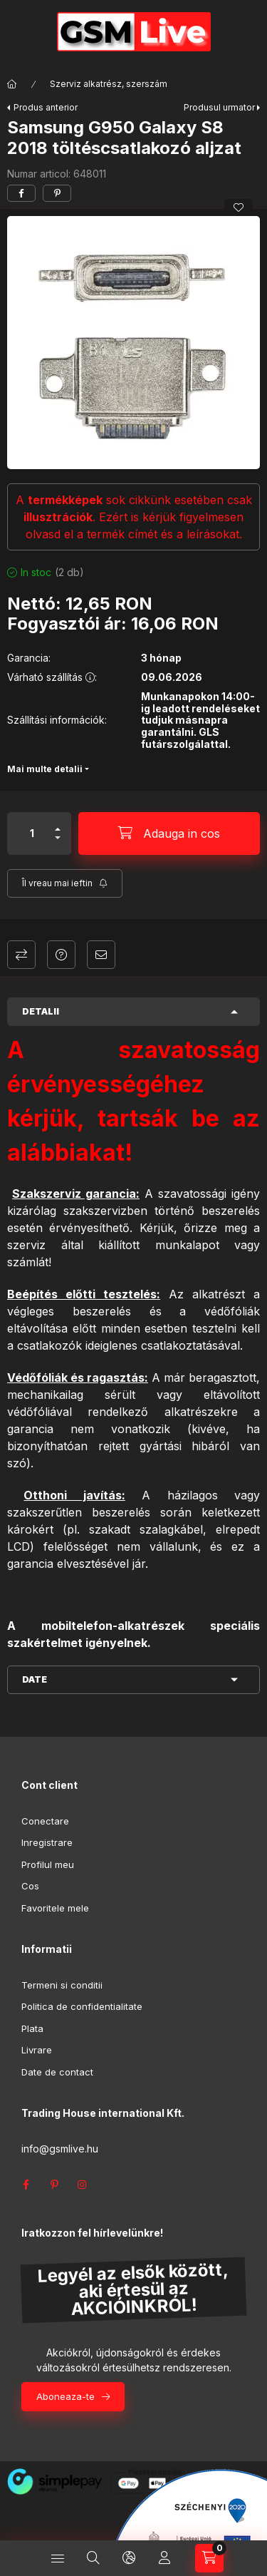  What do you see at coordinates (40, 1011) in the screenshot?
I see `Detalii [button]` at bounding box center [40, 1011].